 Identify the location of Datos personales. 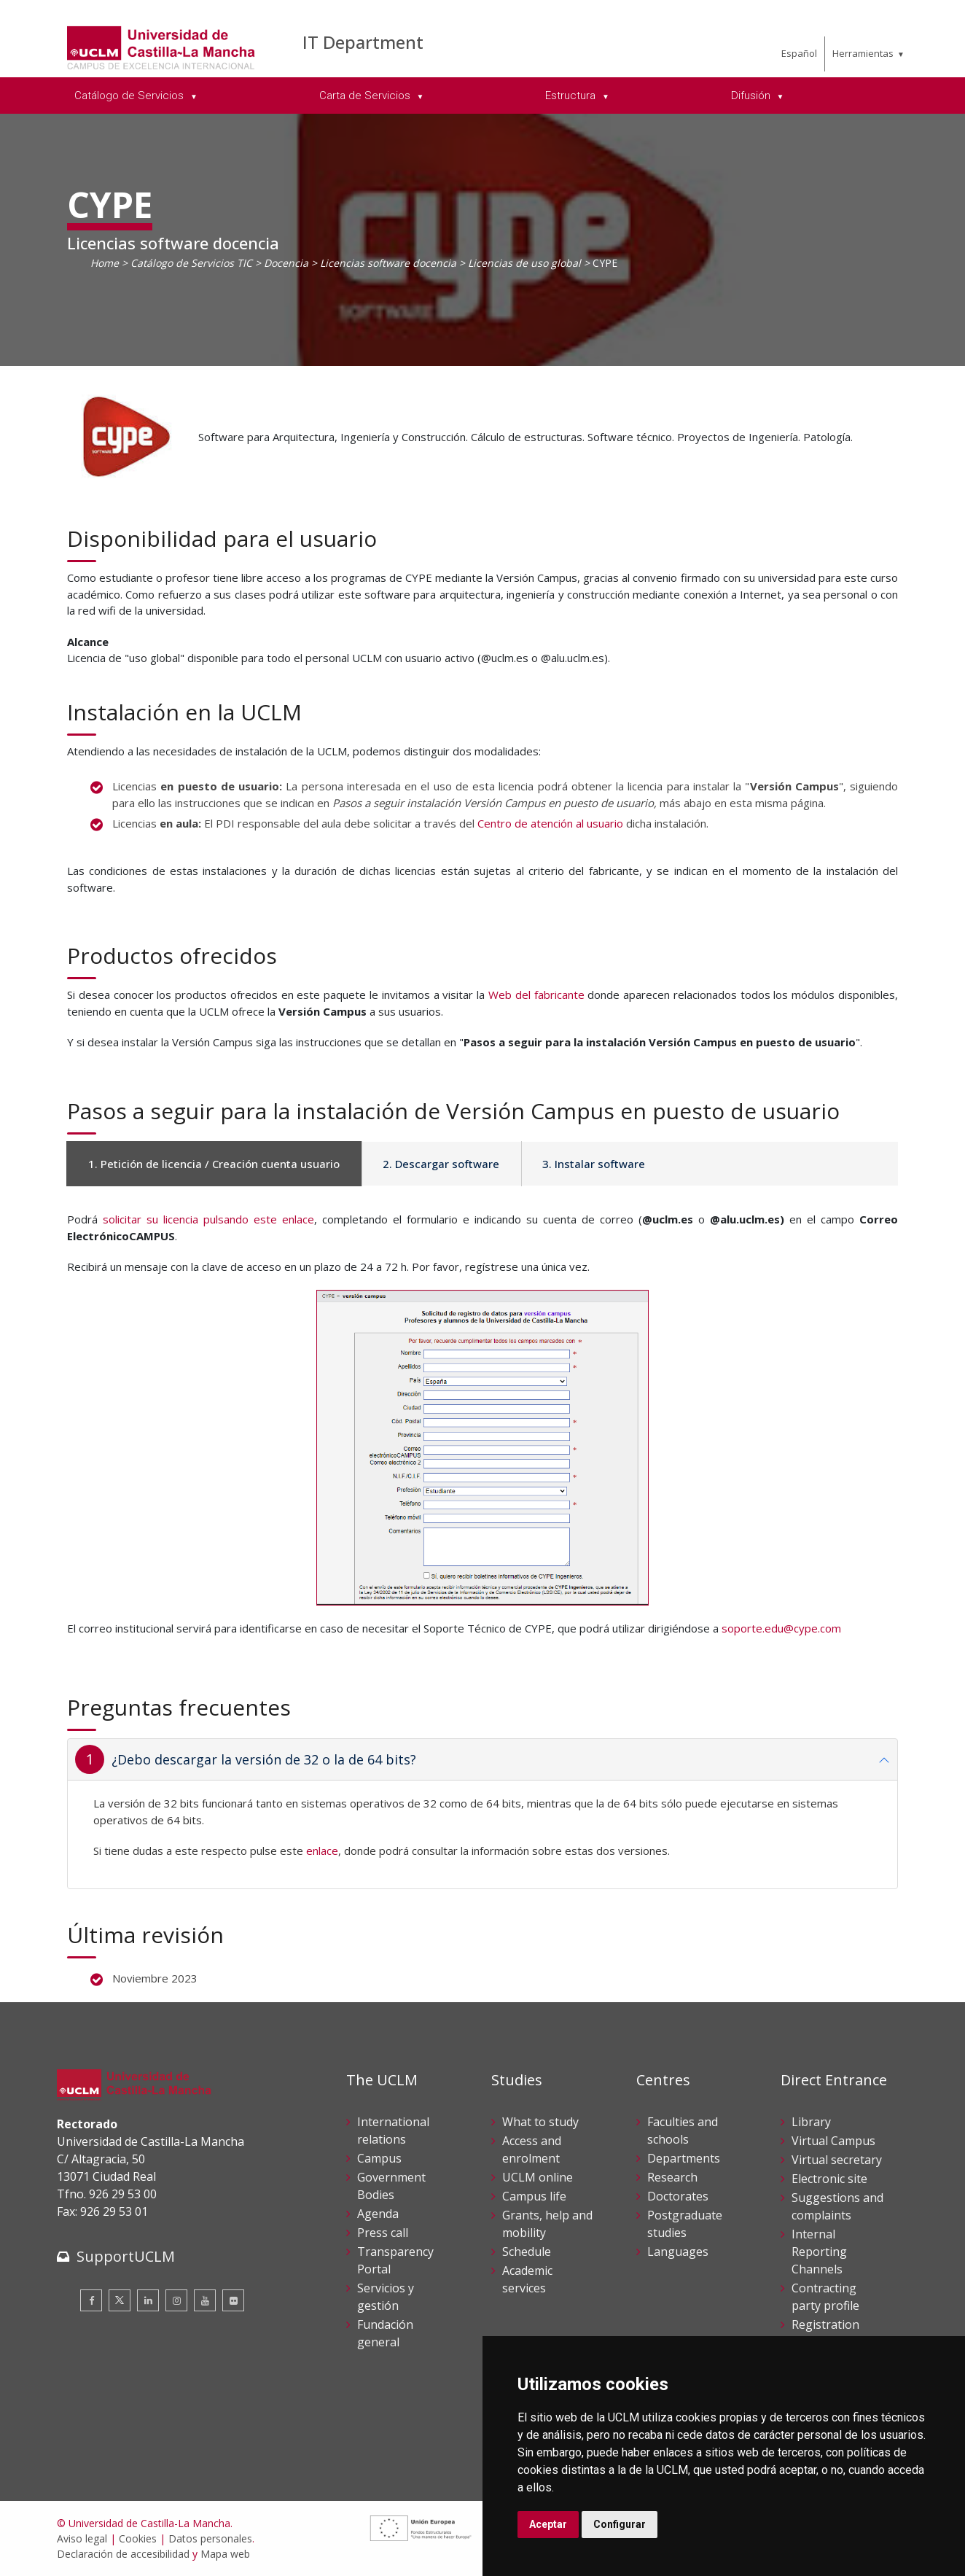
(210, 2538).